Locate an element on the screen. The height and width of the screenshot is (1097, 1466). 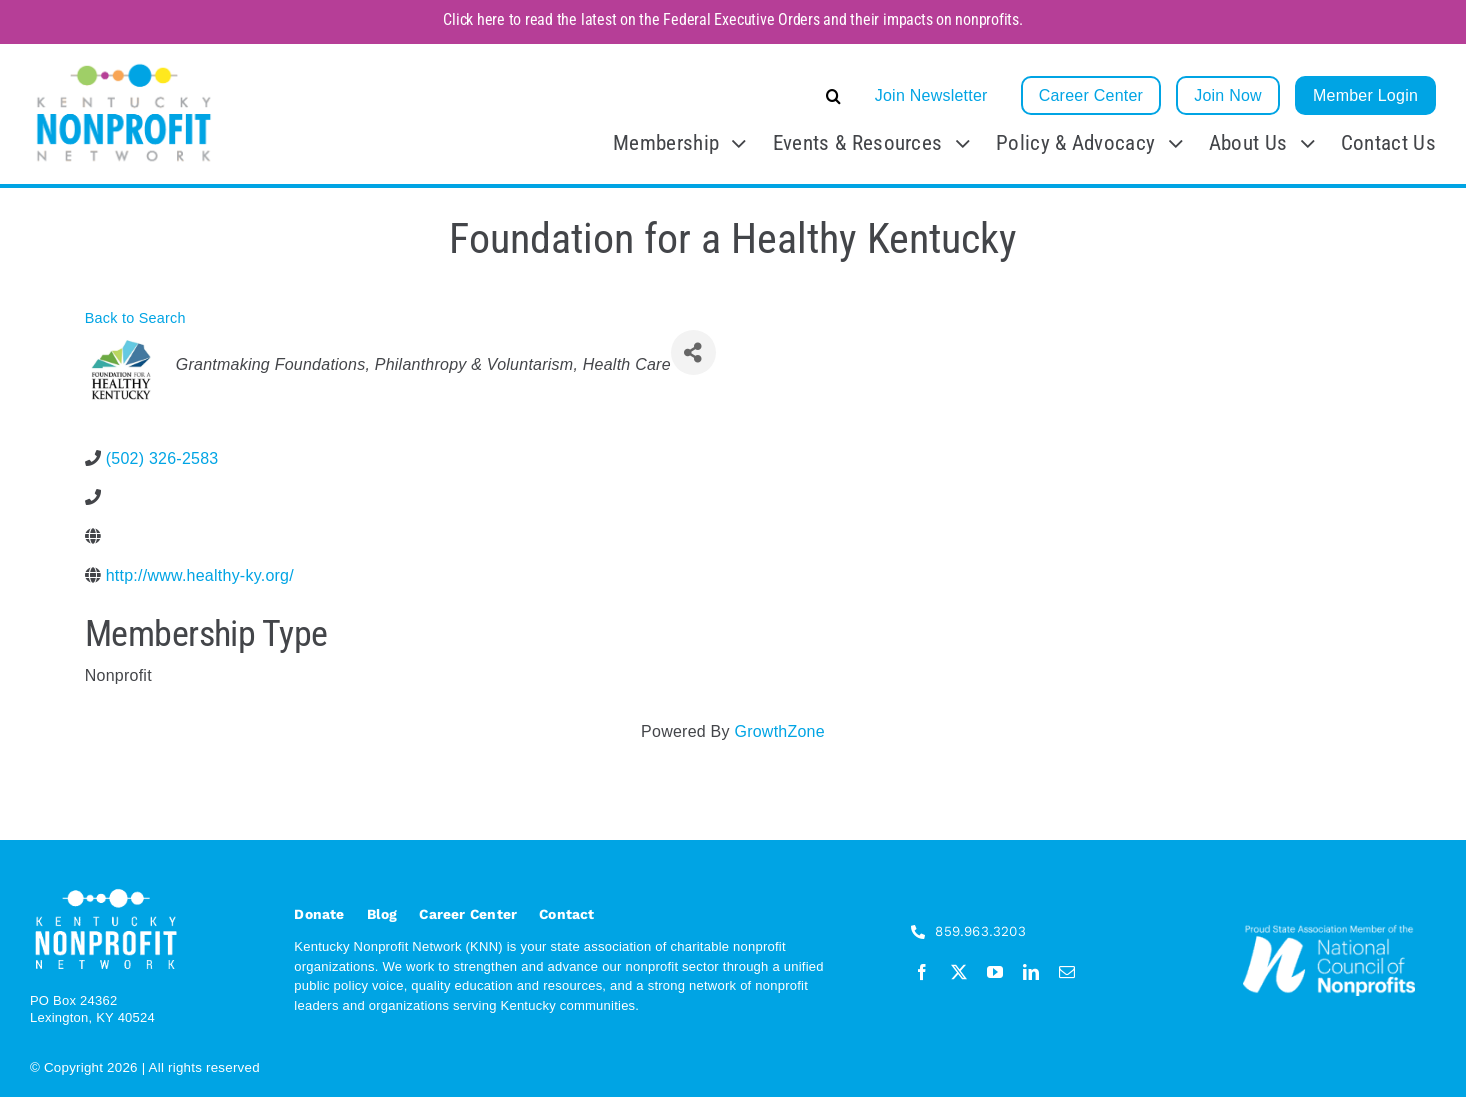
[button] is located at coordinates (683, 96).